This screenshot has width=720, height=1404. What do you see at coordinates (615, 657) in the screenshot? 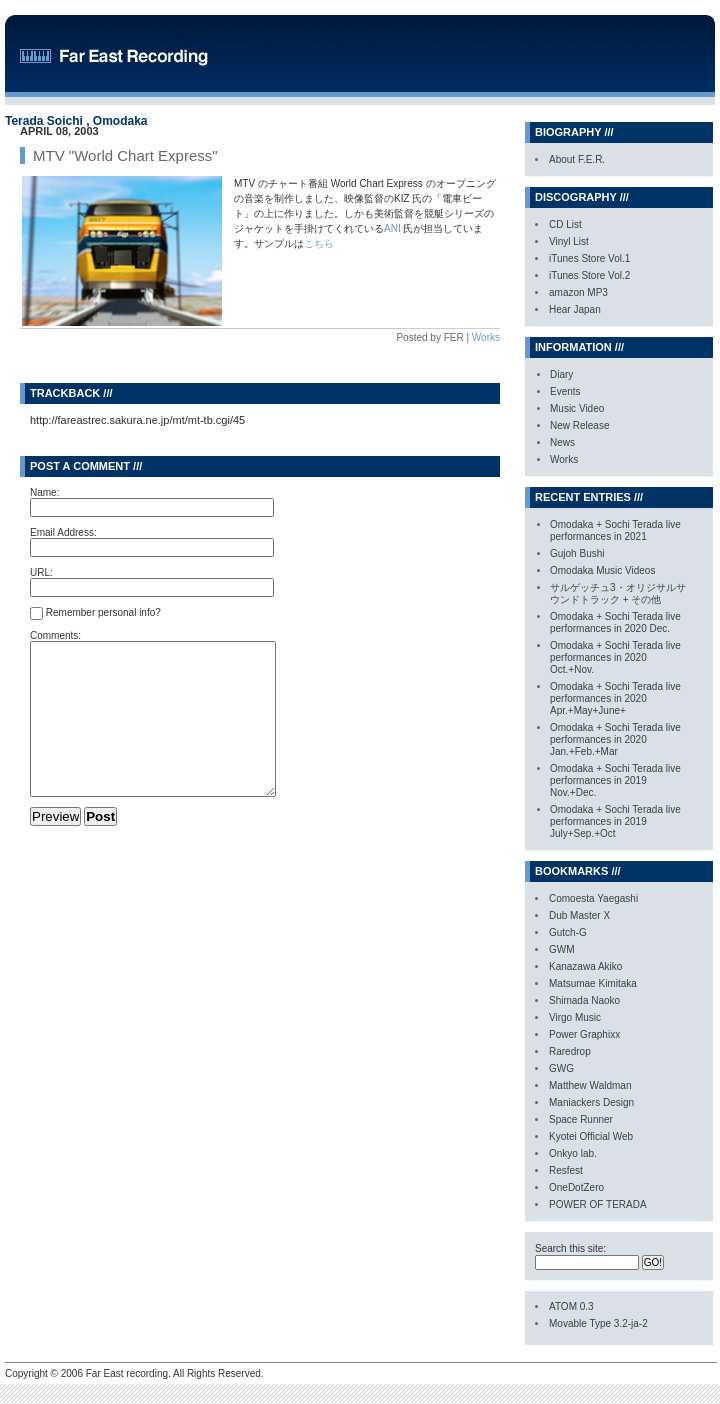
I see `Omodaka + Sochi Terada live performances in 2020 Oct.+Nov.` at bounding box center [615, 657].